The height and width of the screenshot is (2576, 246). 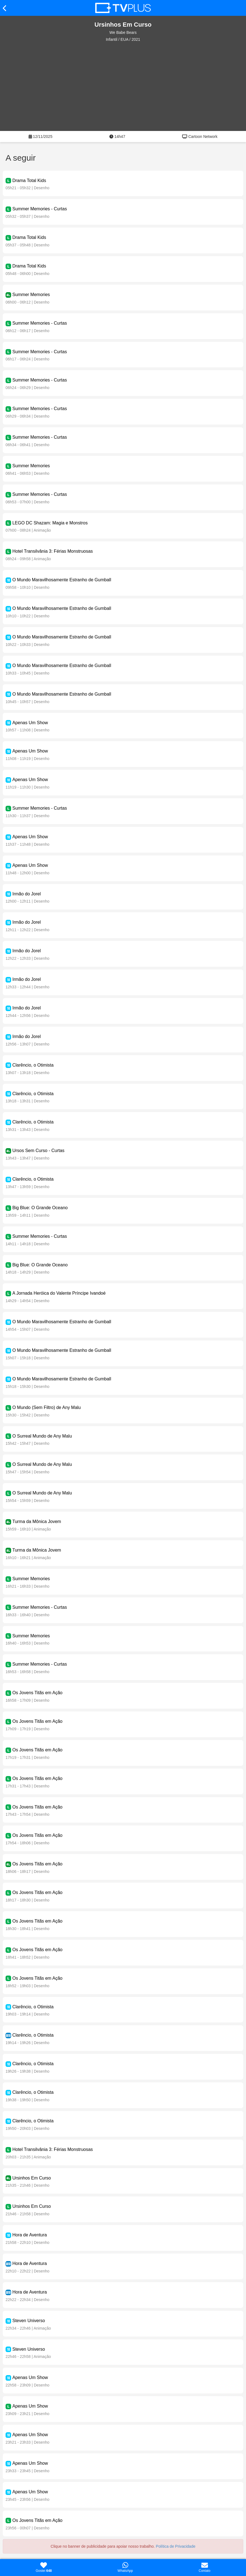 I want to click on Summer Memories - Curtas, so click(x=39, y=208).